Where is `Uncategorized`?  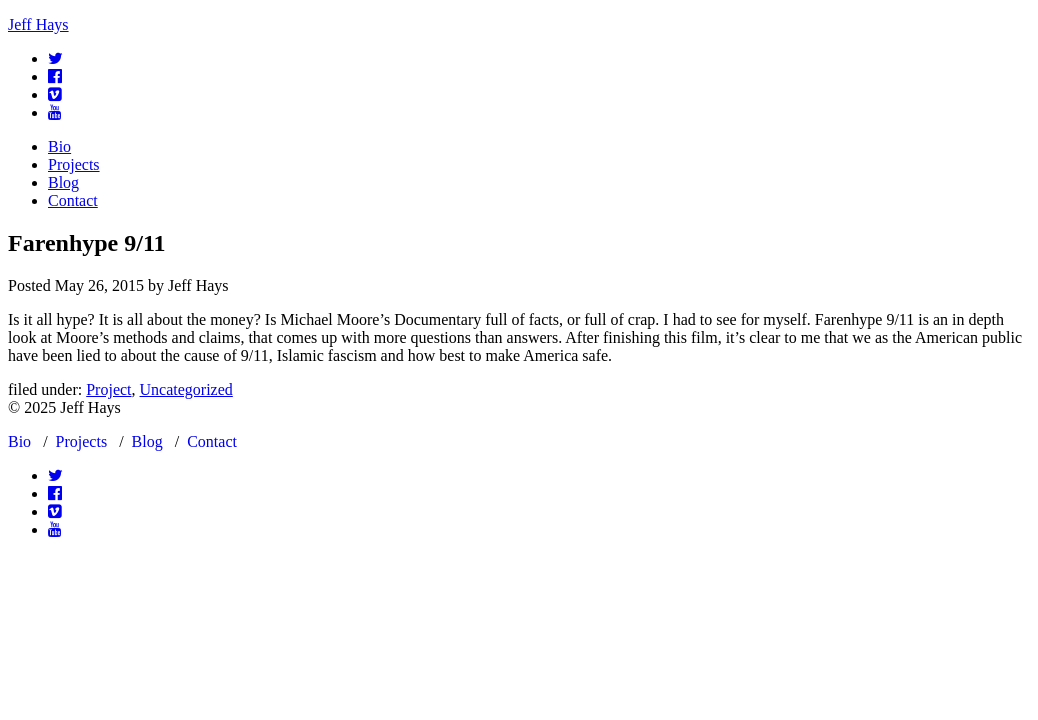 Uncategorized is located at coordinates (186, 389).